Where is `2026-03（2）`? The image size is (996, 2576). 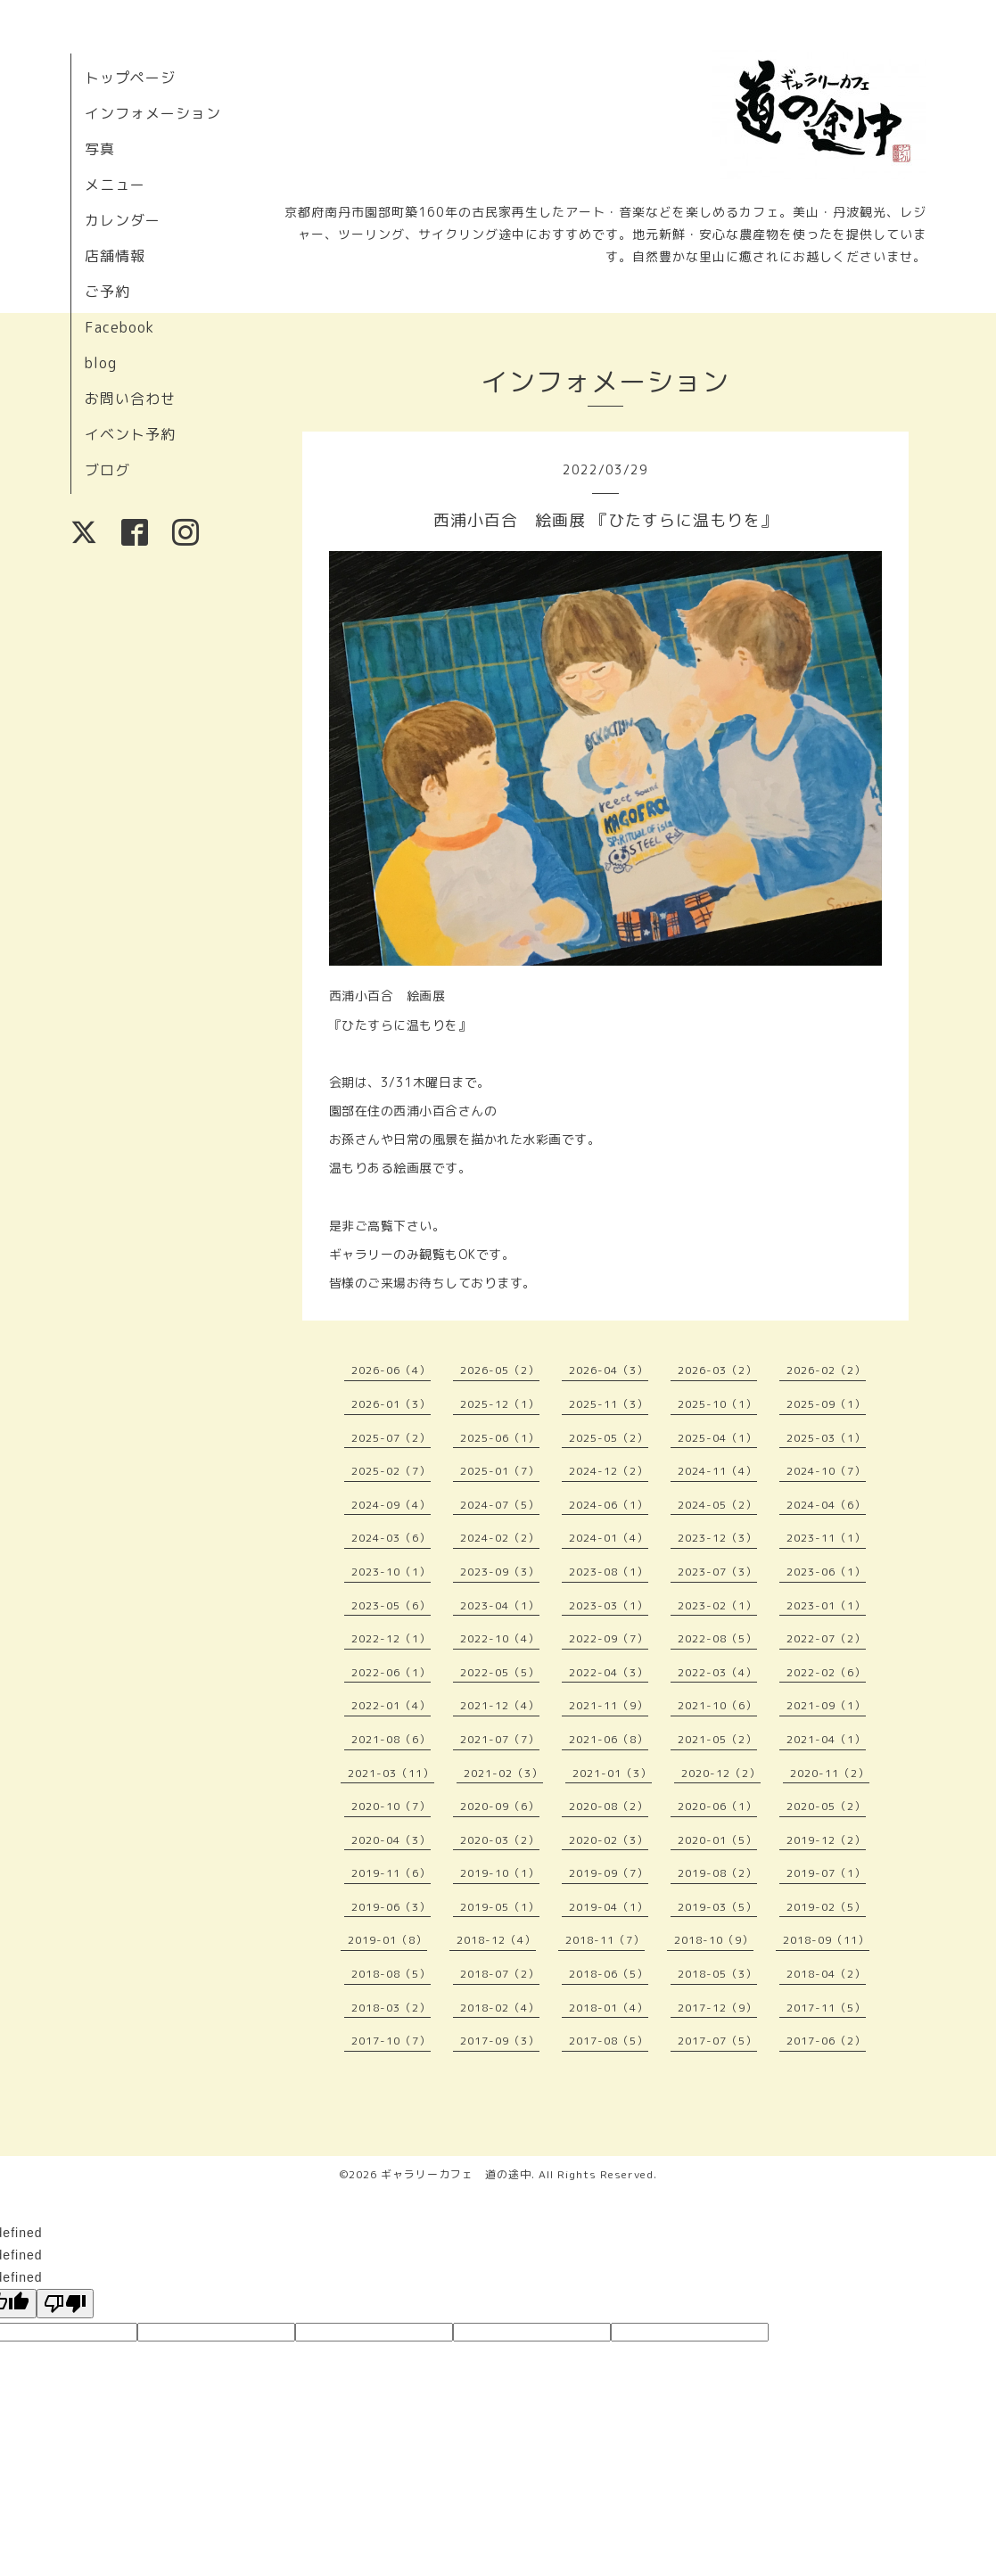
2026-03（2） is located at coordinates (717, 1370).